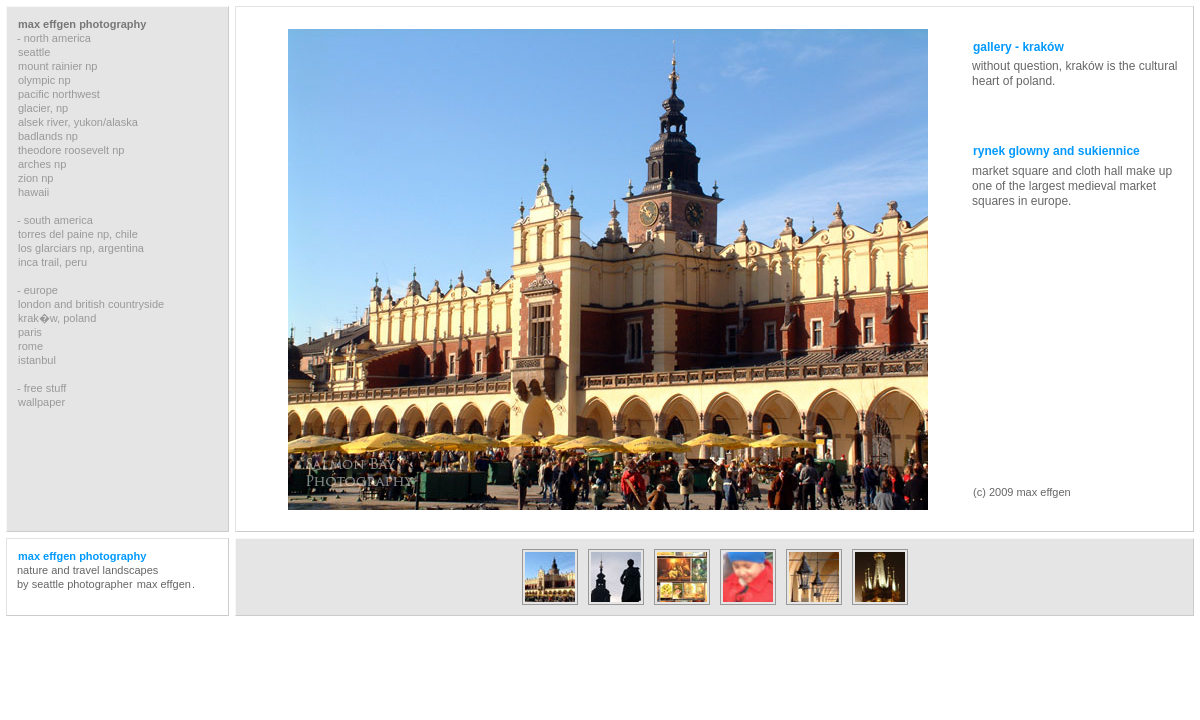 Image resolution: width=1200 pixels, height=720 pixels. I want to click on istanbul, so click(37, 360).